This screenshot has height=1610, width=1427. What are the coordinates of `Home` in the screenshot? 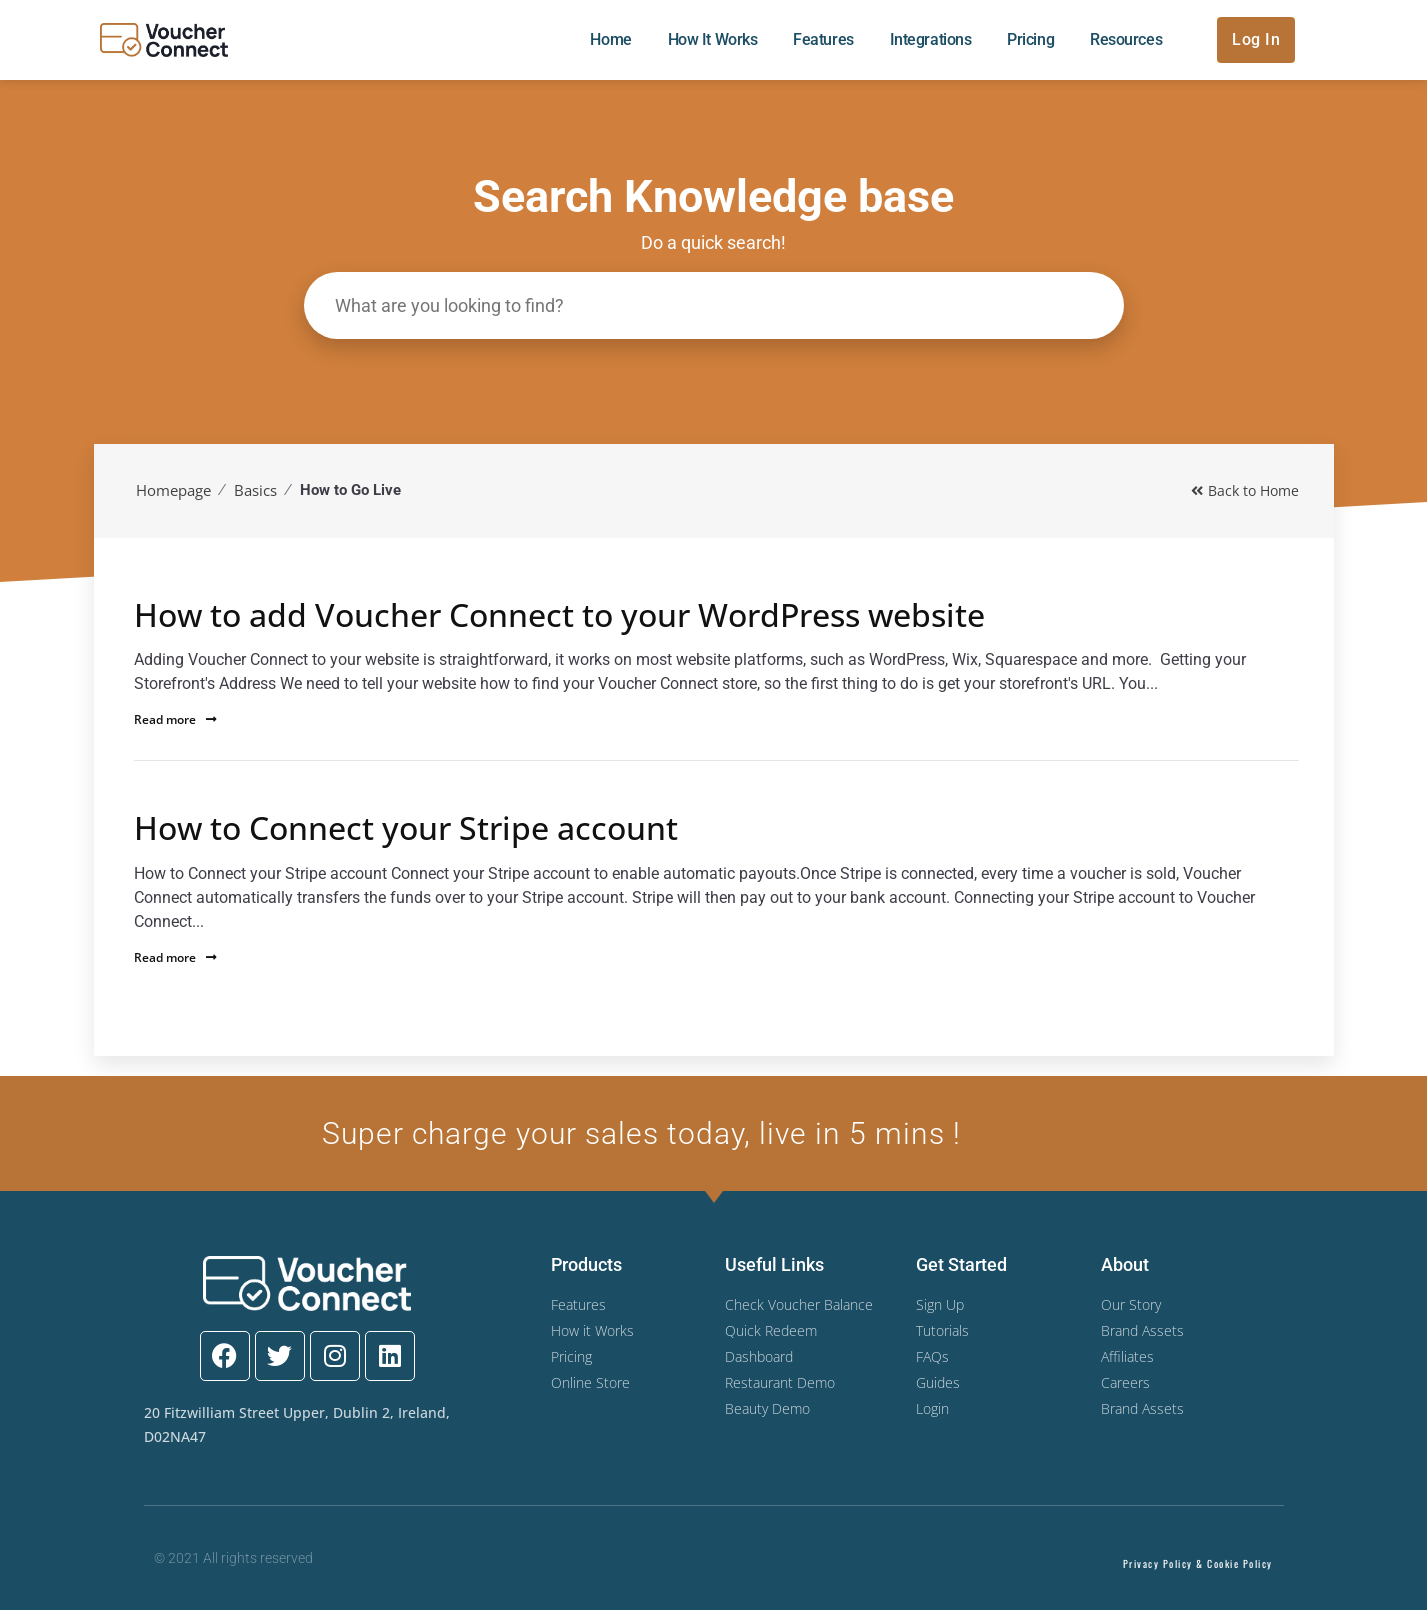 It's located at (610, 39).